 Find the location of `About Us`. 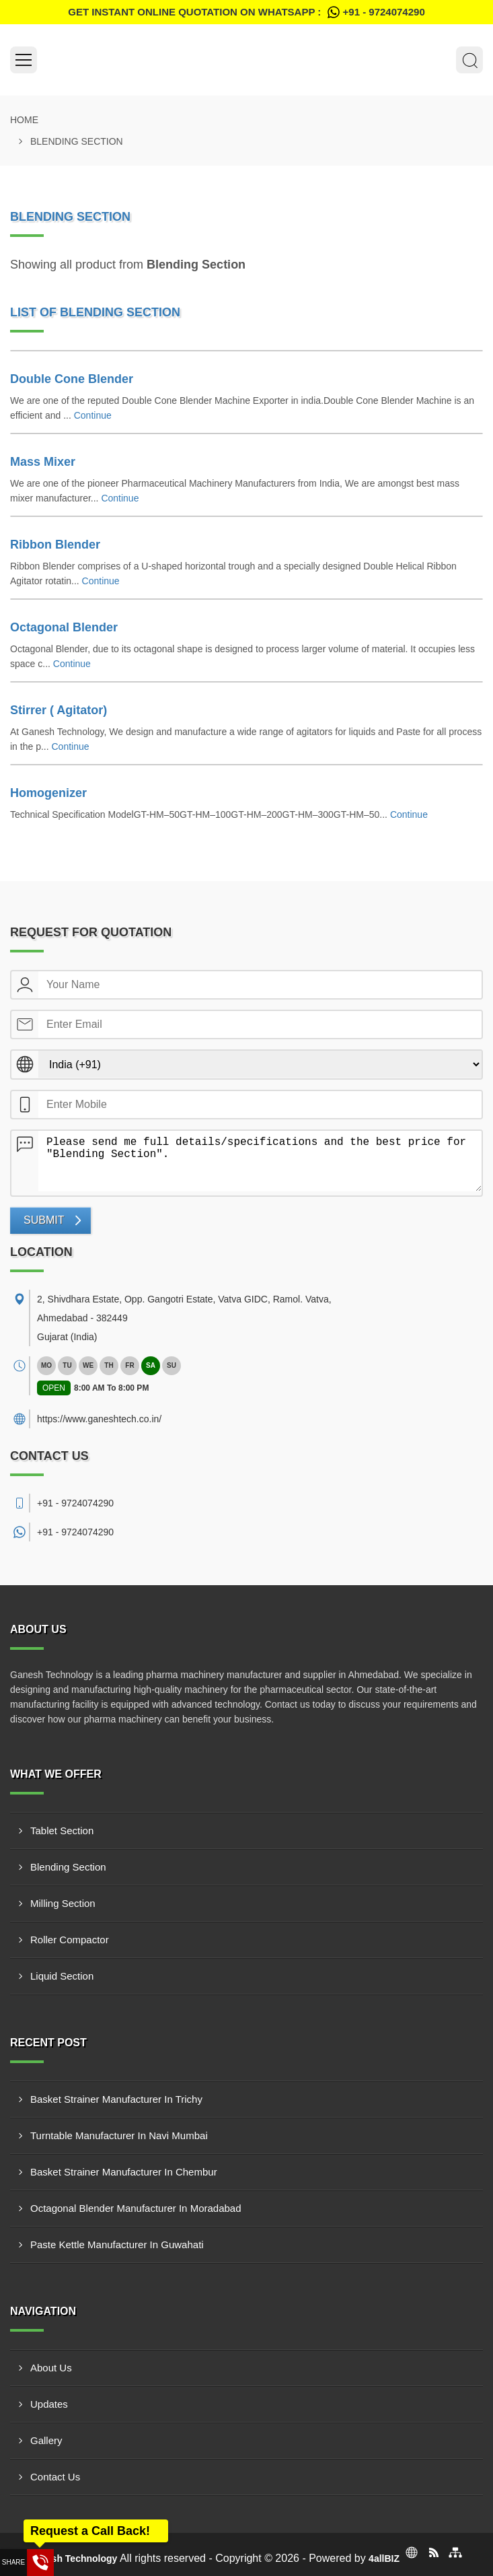

About Us is located at coordinates (51, 2367).